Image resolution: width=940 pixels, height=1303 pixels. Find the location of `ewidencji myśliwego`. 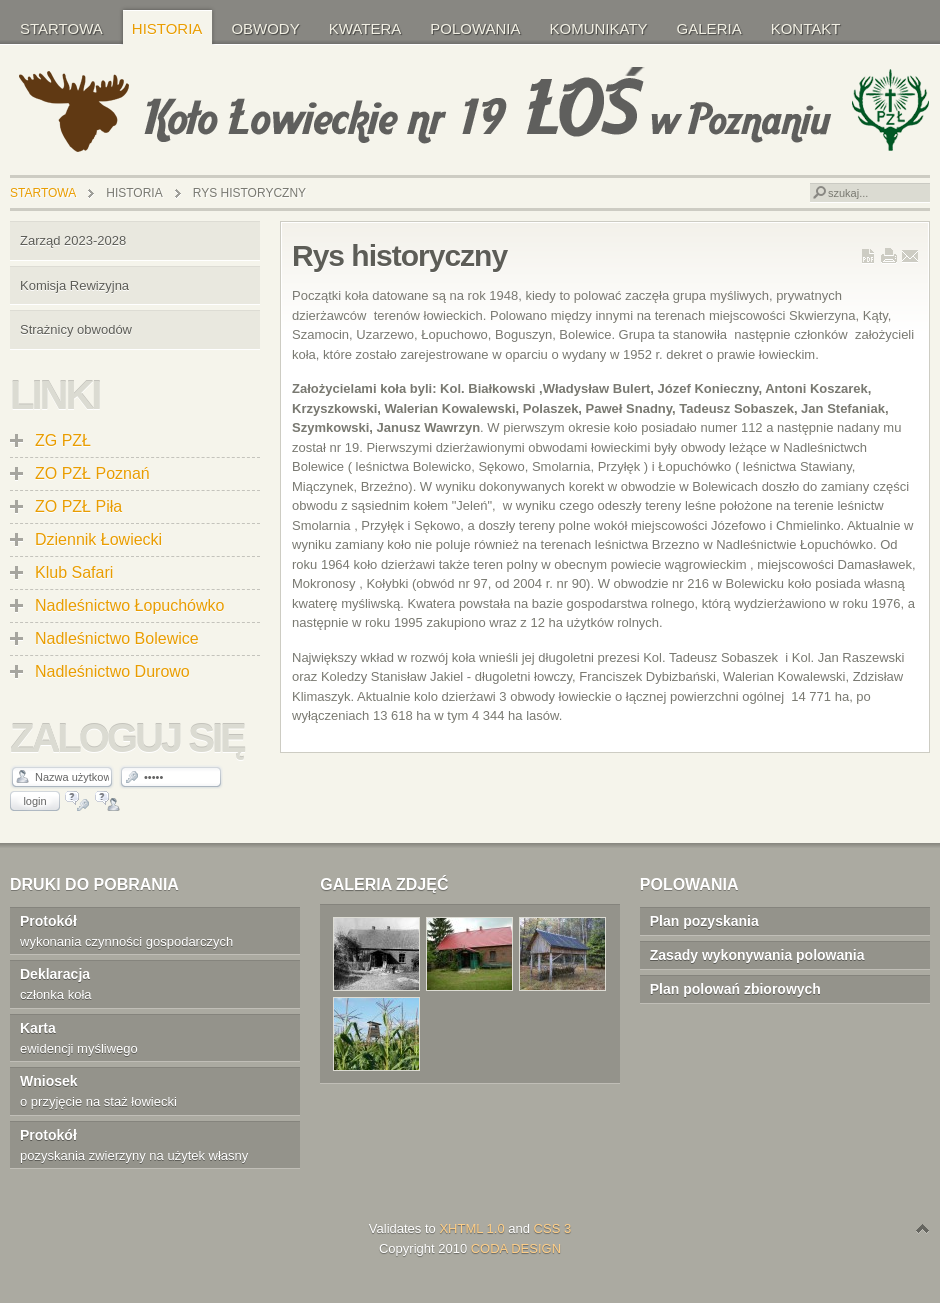

ewidencji myśliwego is located at coordinates (144, 1037).